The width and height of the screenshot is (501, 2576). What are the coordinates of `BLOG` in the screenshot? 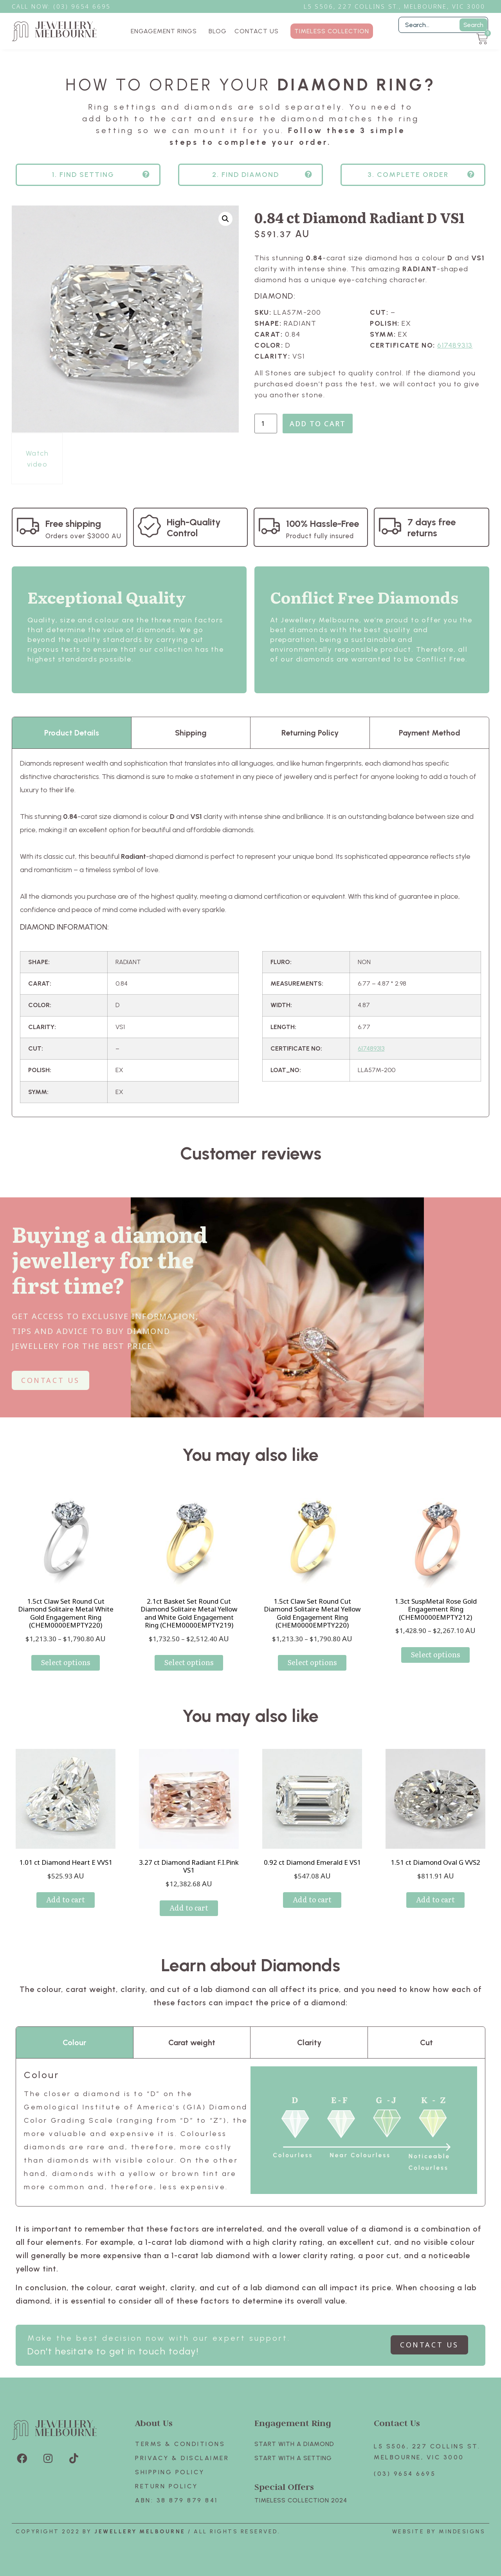 It's located at (218, 31).